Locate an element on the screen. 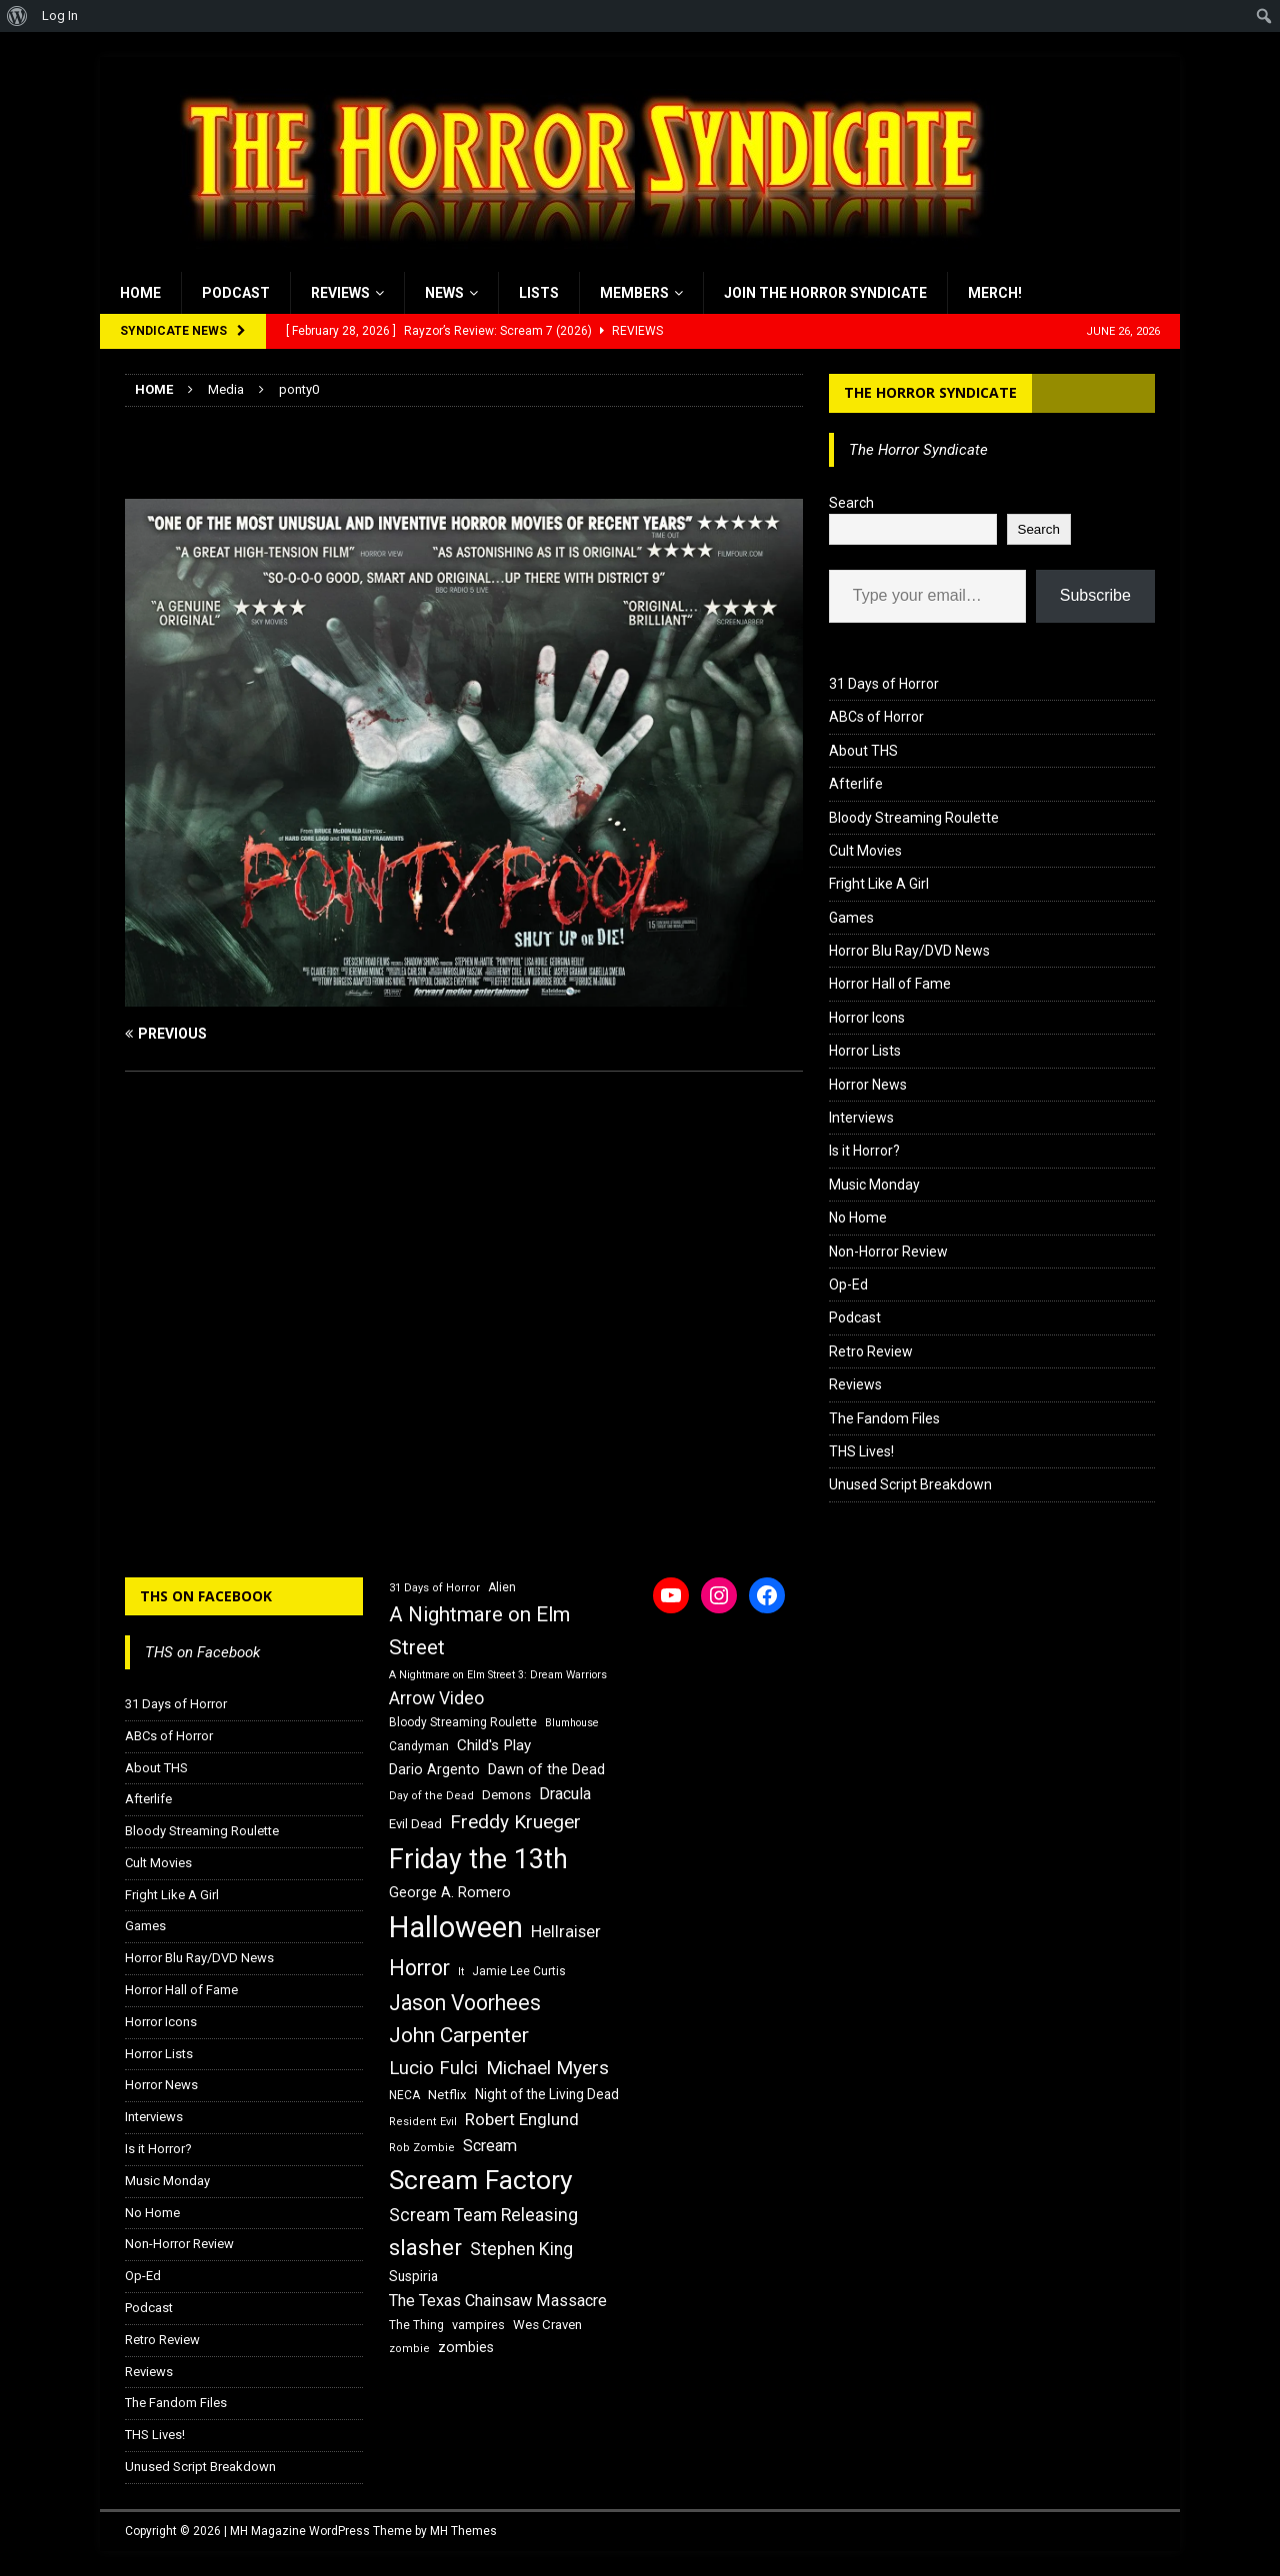  Scream [Scream (24 items)] is located at coordinates (490, 2145).